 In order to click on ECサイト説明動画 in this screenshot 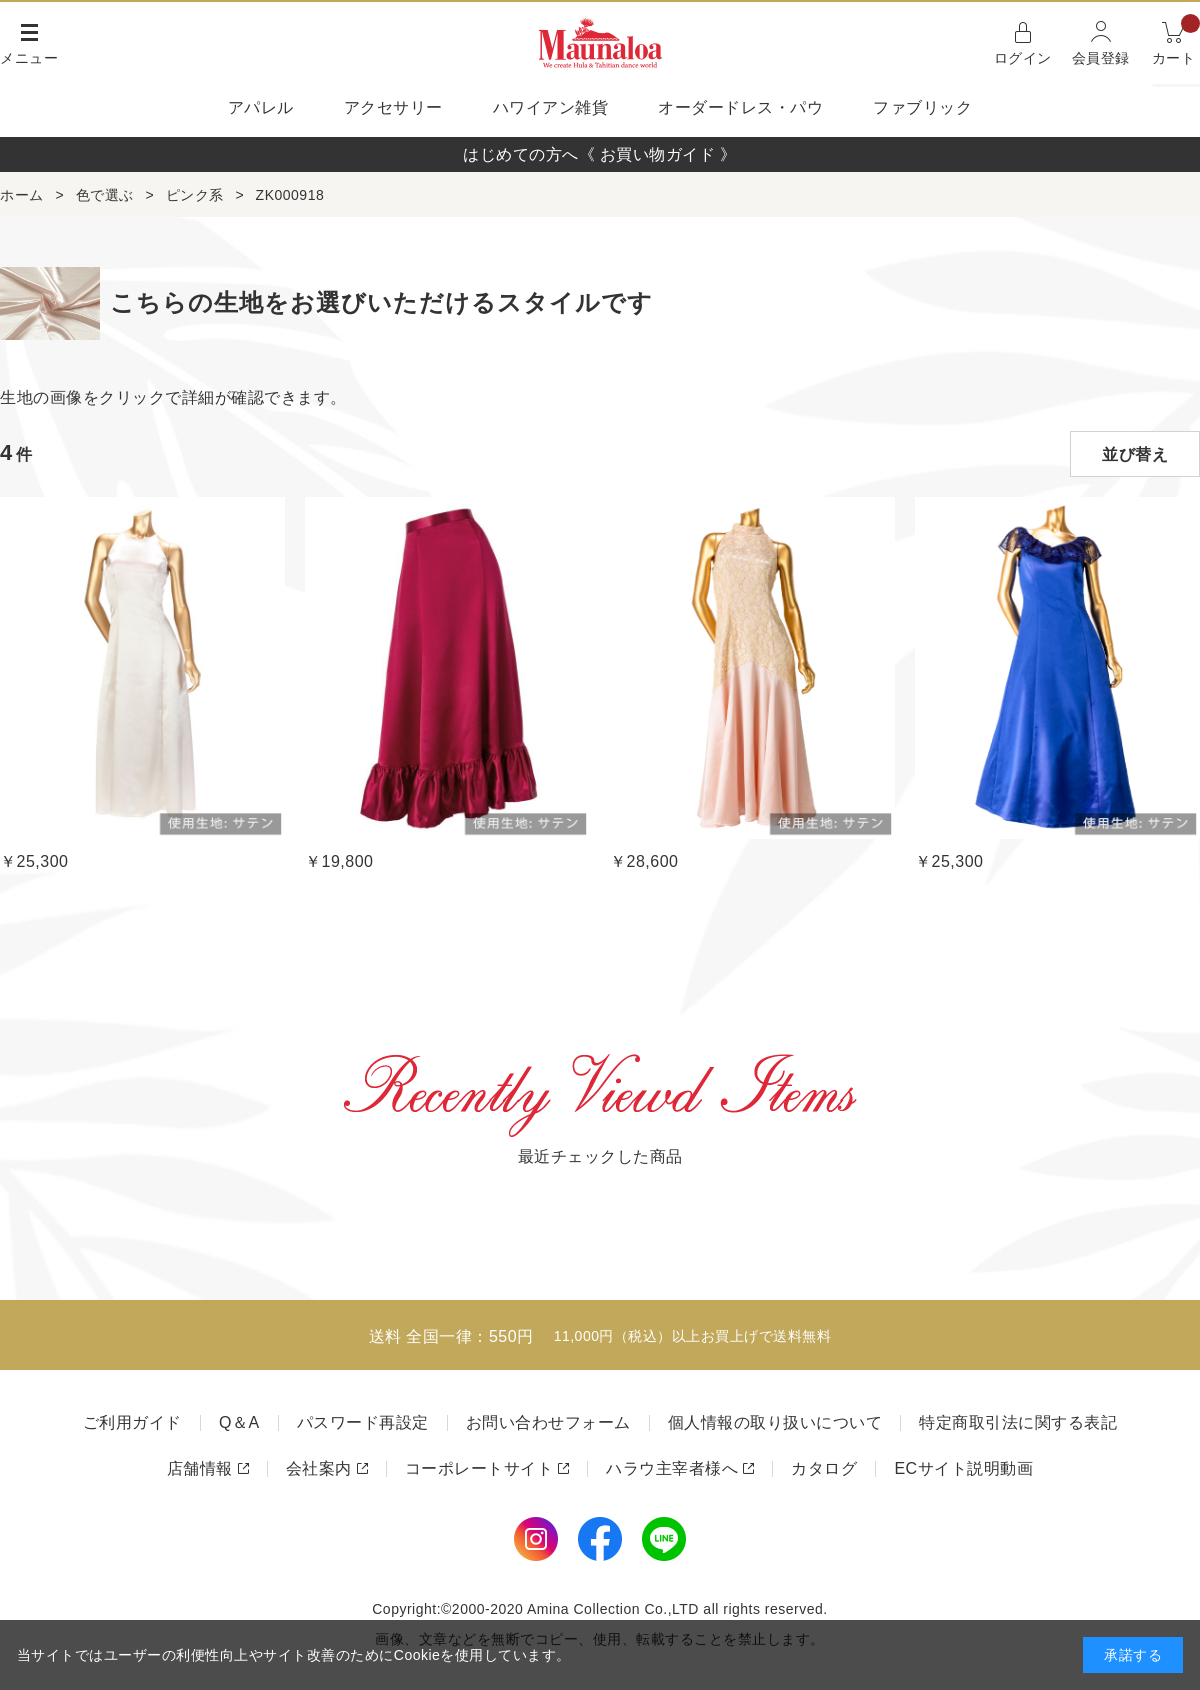, I will do `click(963, 1468)`.